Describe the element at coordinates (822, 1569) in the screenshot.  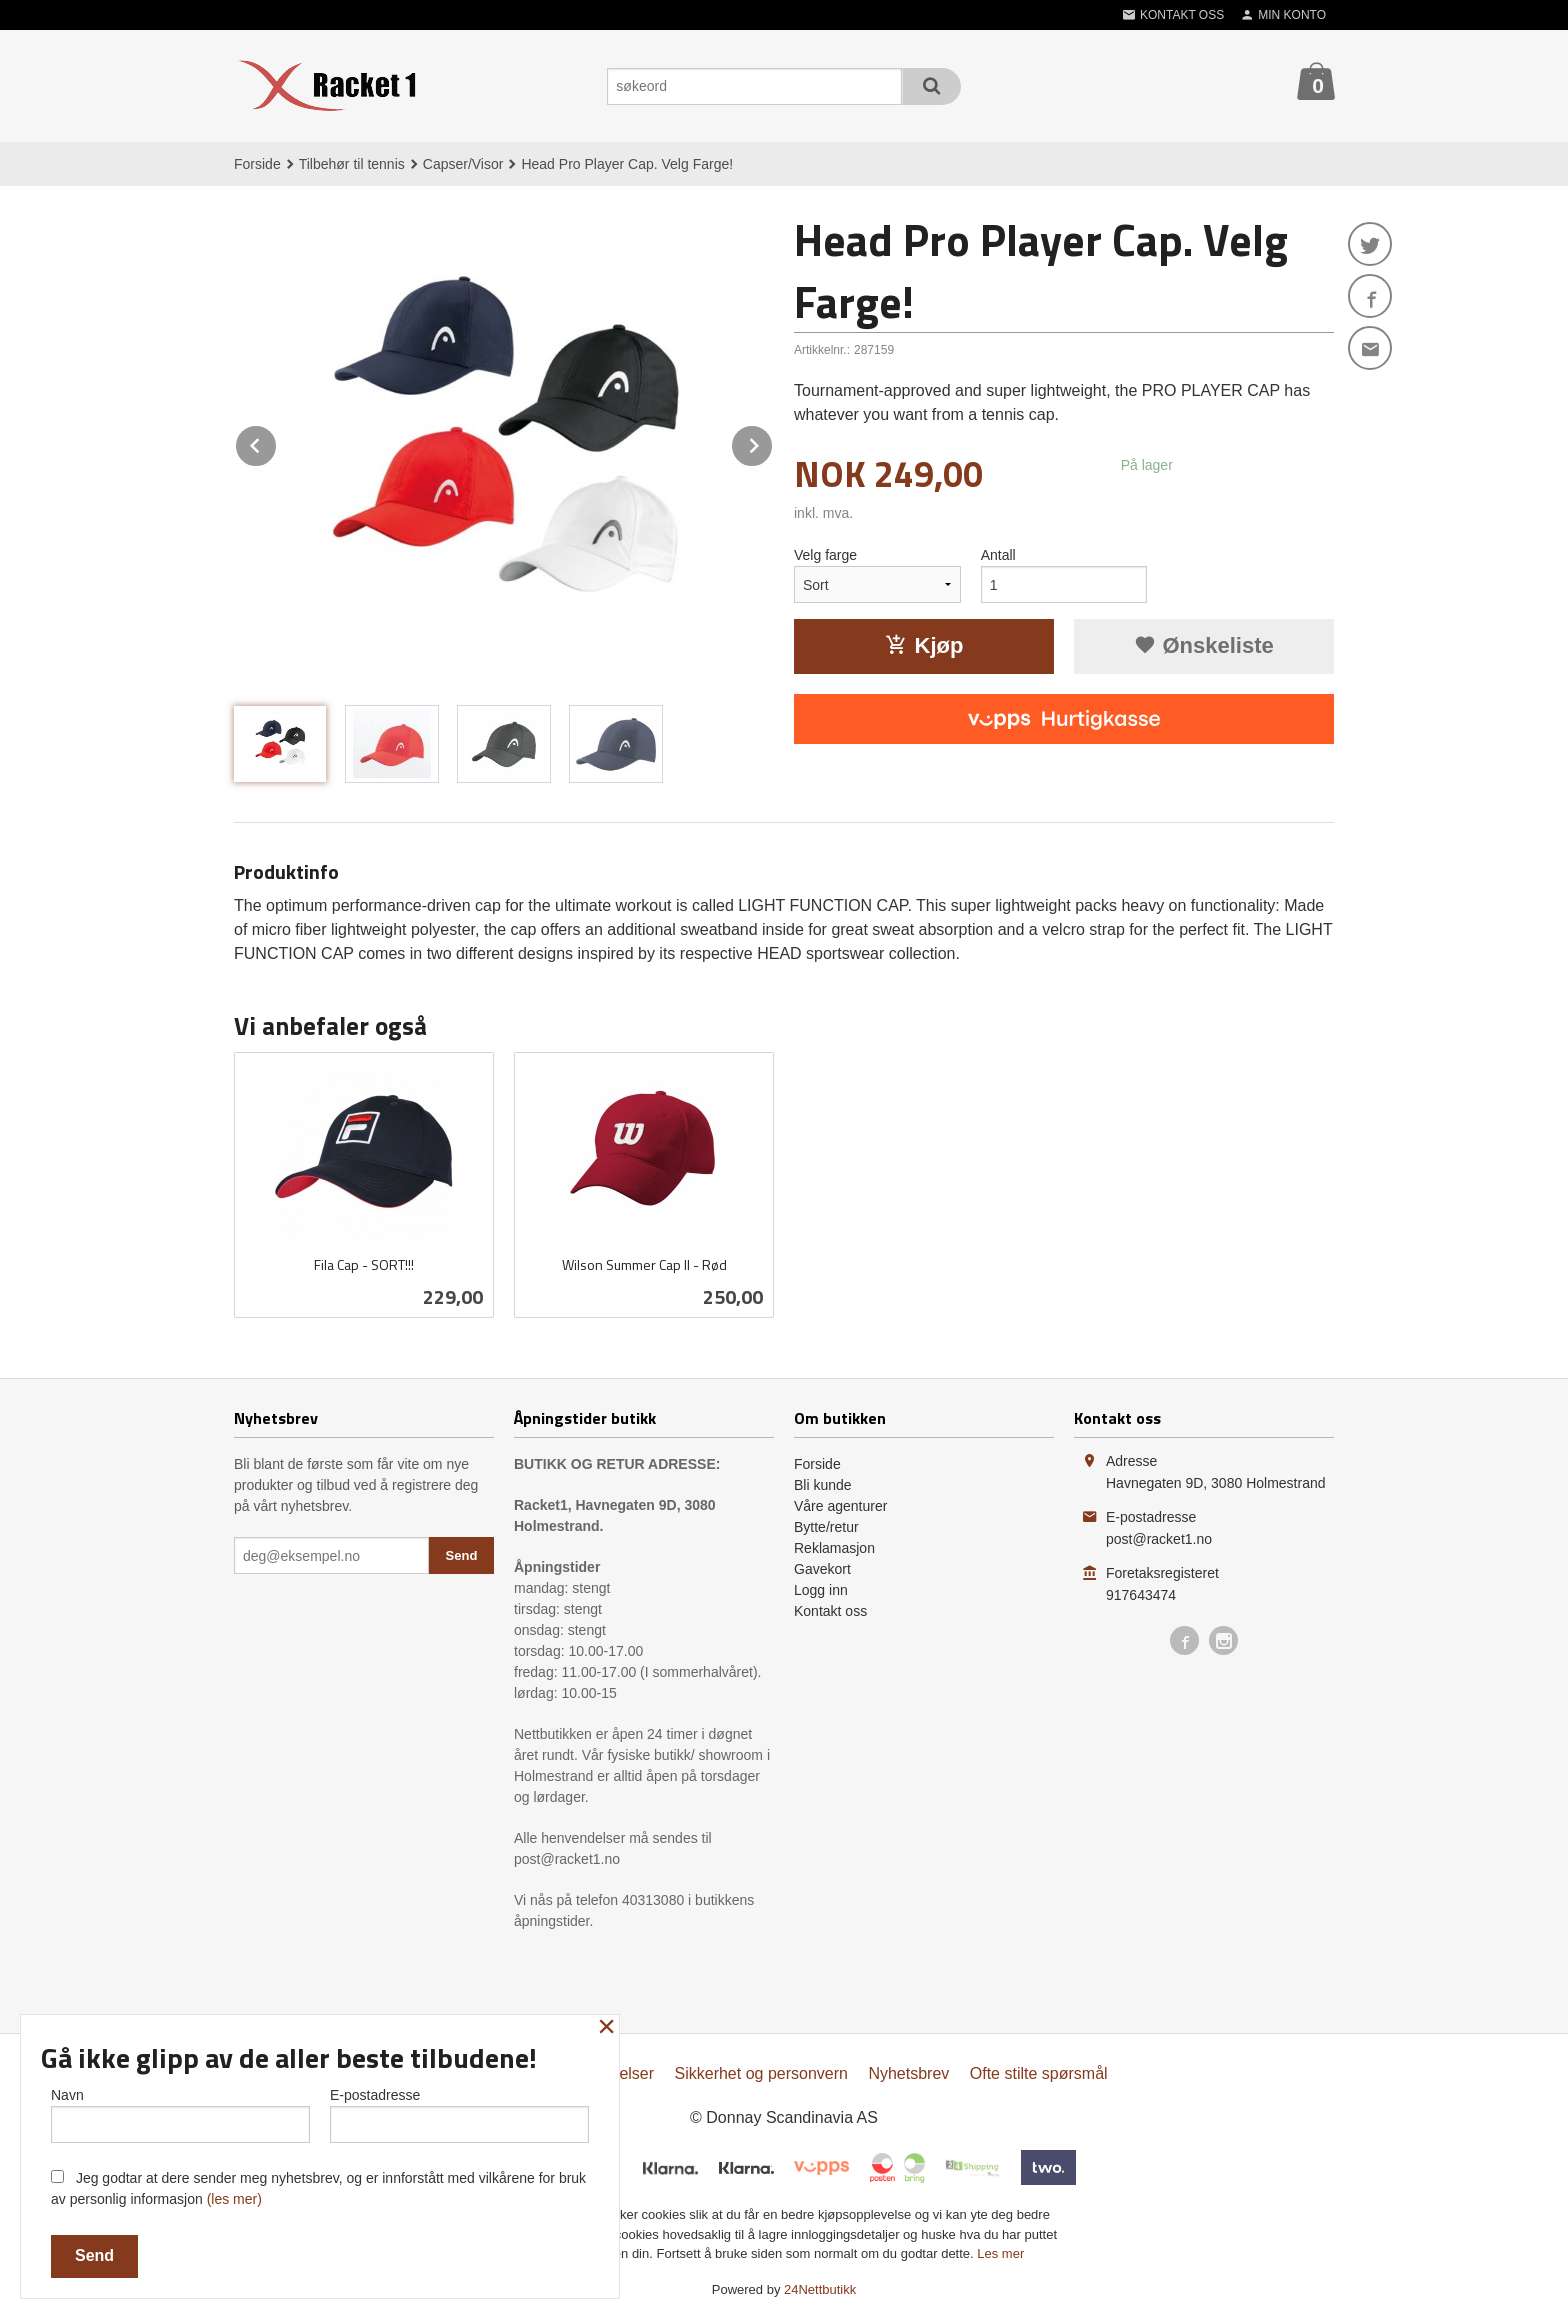
I see `Gavekort` at that location.